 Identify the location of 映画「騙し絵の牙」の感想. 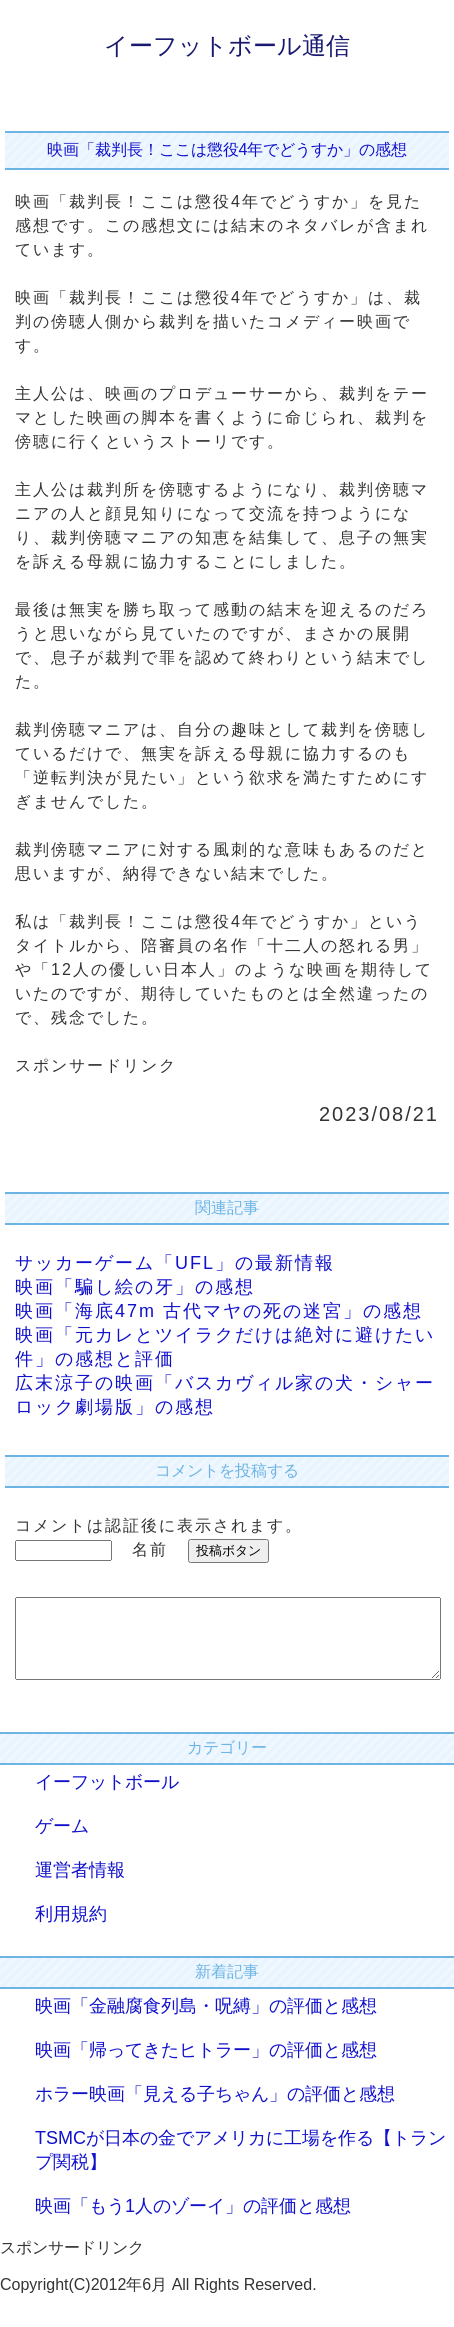
(135, 1287).